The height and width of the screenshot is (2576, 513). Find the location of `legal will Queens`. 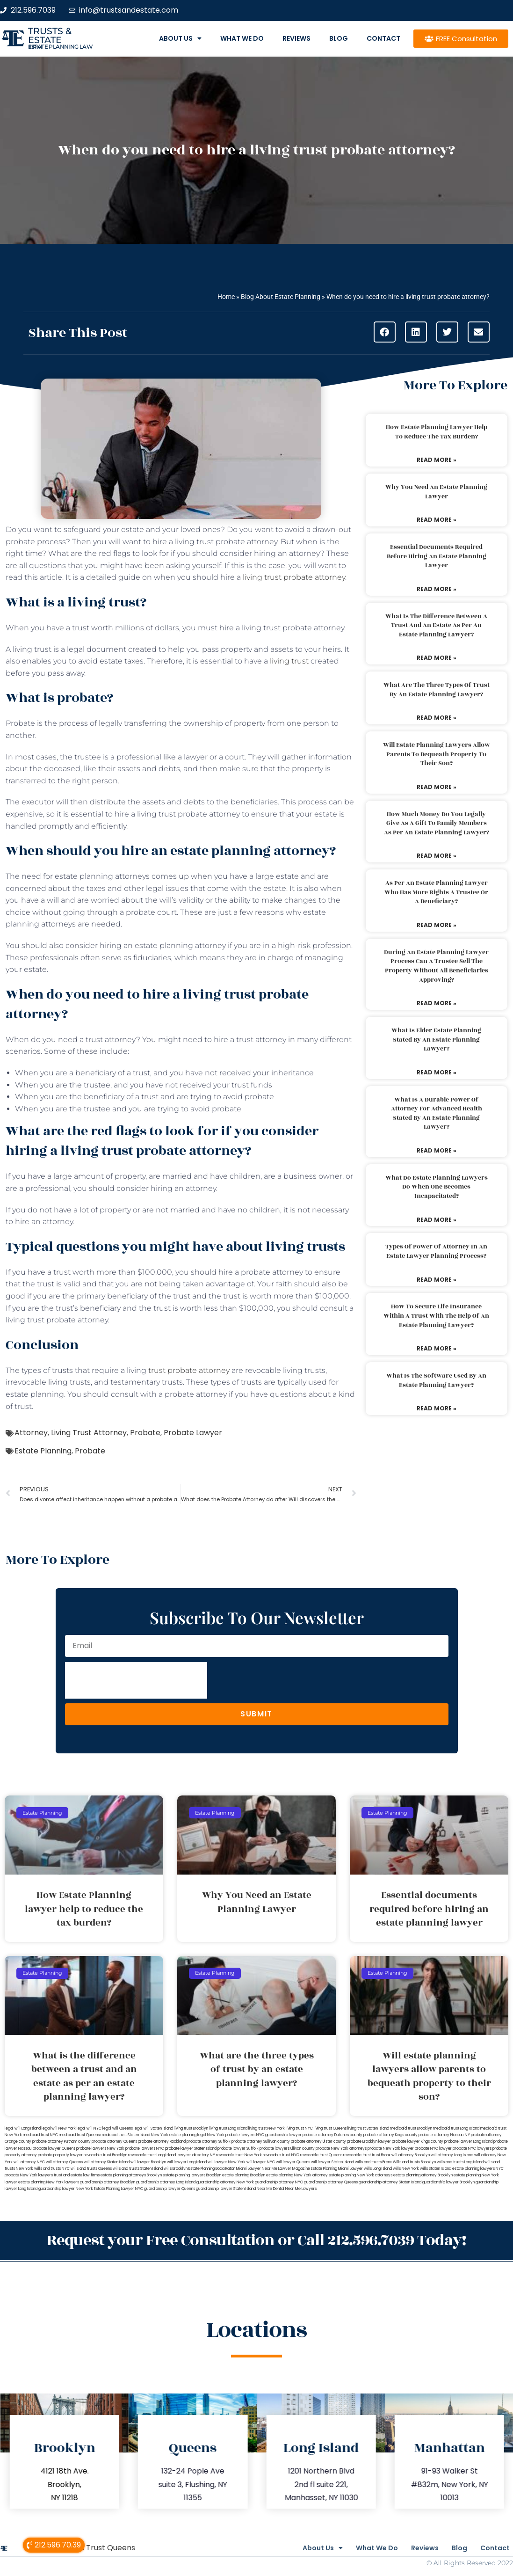

legal will Queens is located at coordinates (117, 2128).